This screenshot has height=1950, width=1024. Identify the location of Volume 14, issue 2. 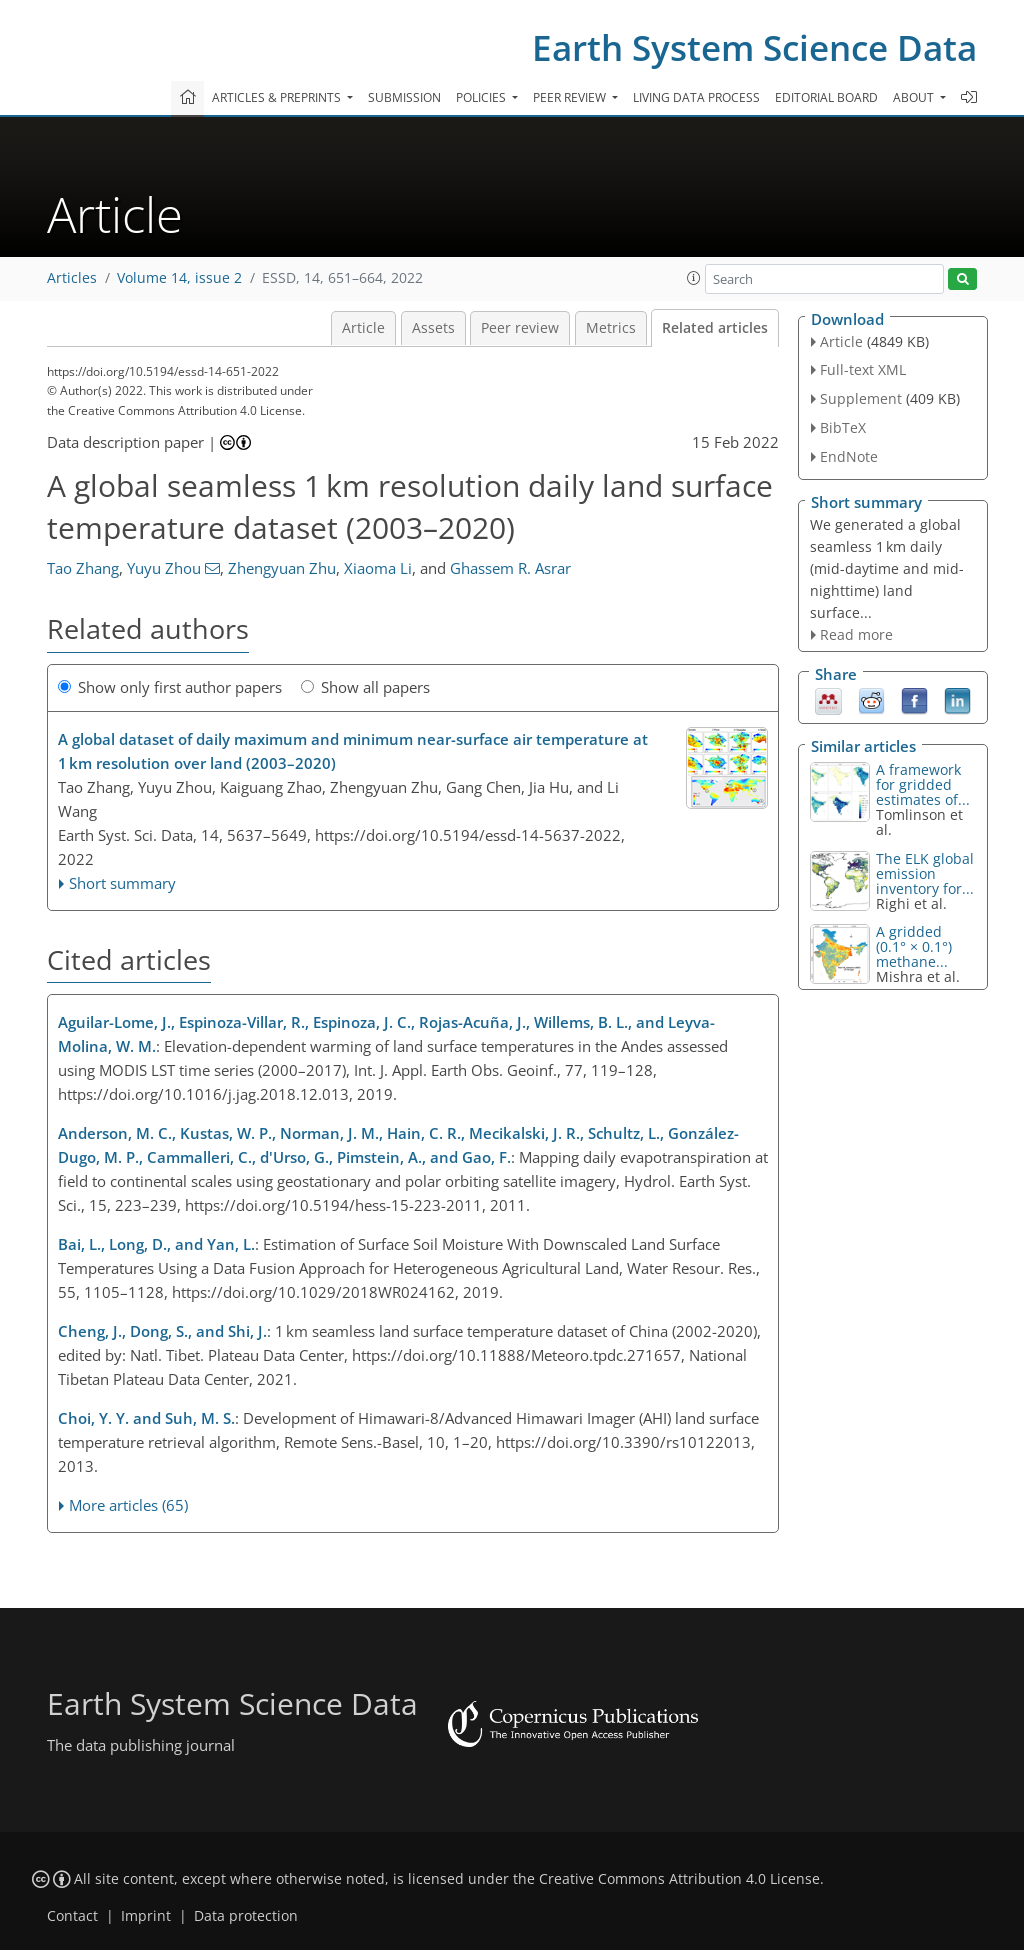
(179, 278).